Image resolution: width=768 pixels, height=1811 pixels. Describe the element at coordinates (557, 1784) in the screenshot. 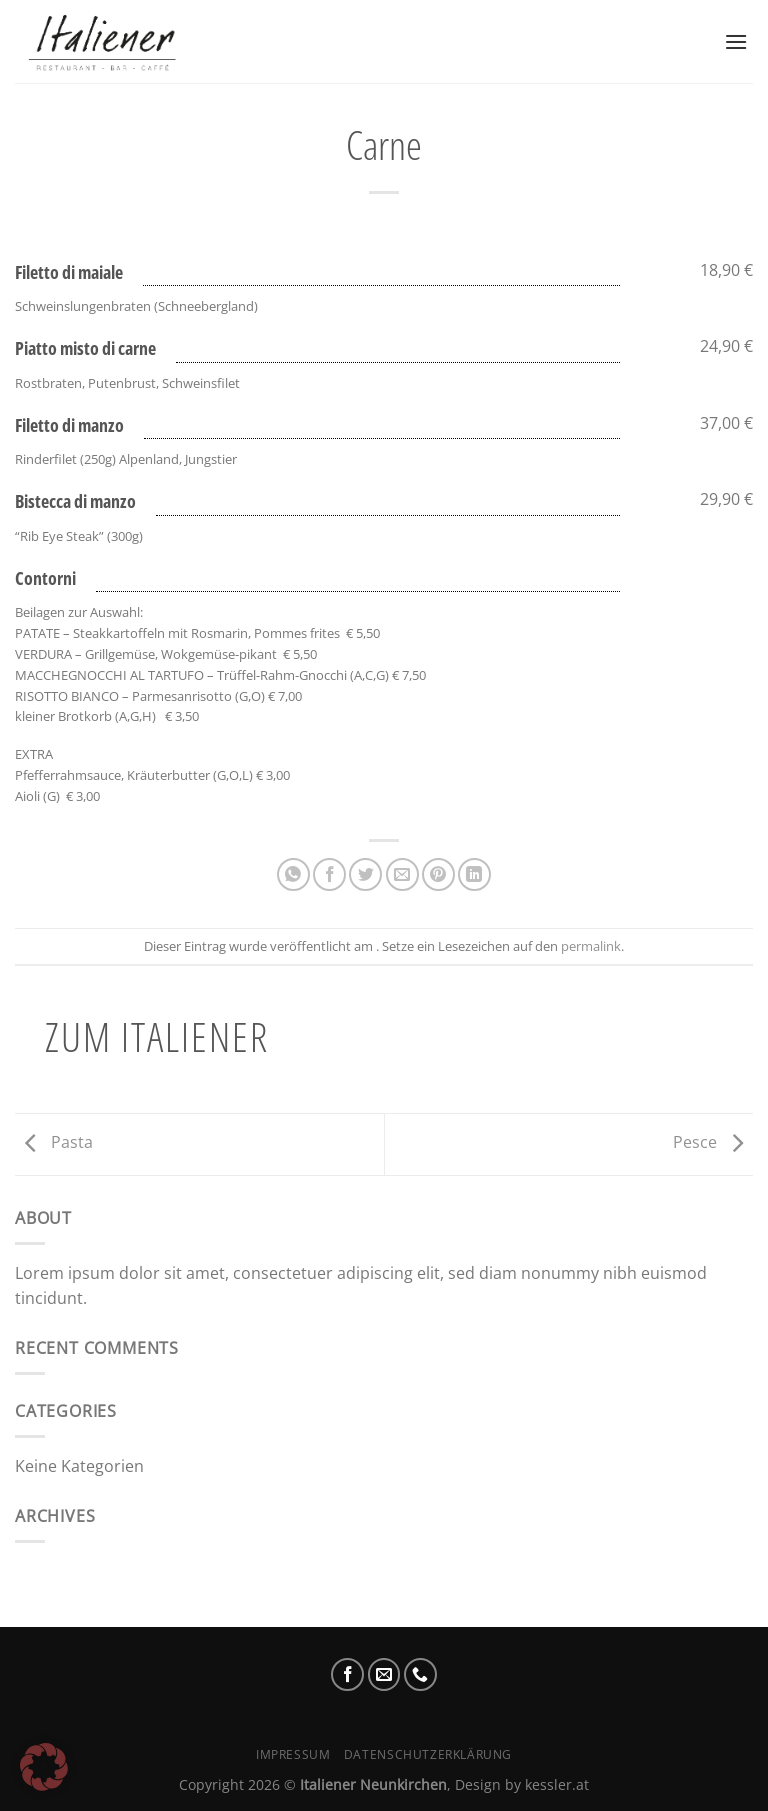

I see `kessler.at` at that location.